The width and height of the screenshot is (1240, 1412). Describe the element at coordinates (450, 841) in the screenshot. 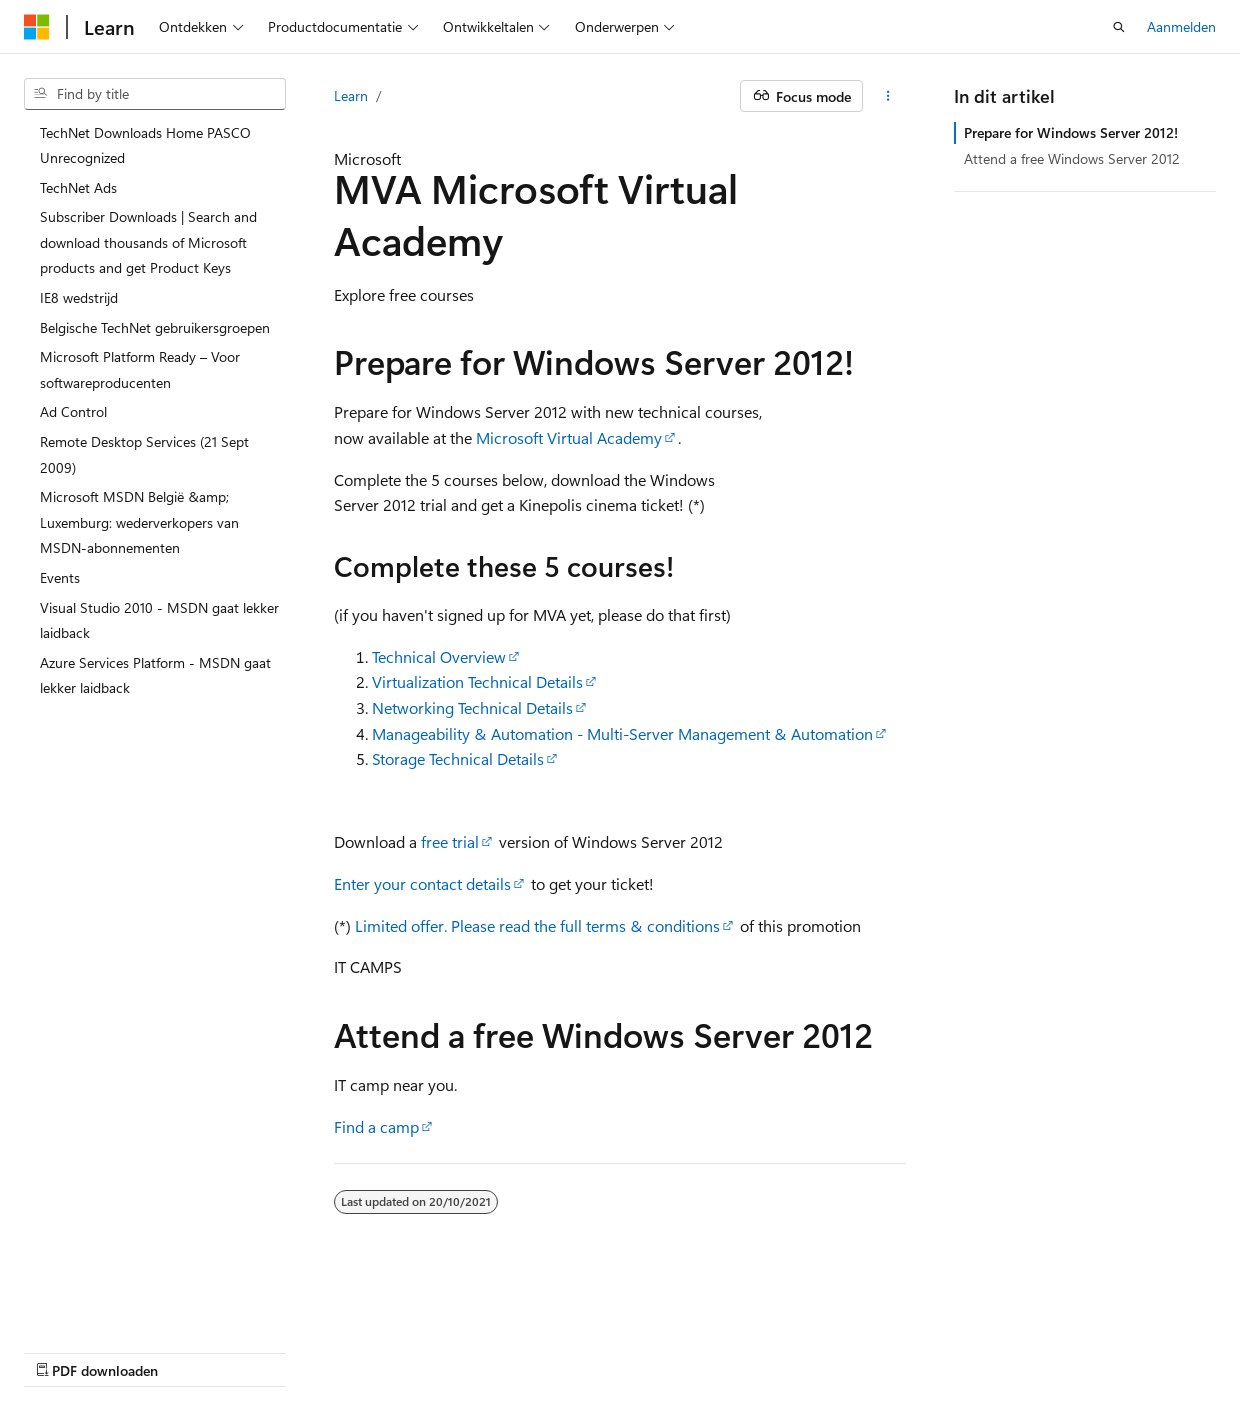

I see `free trial` at that location.